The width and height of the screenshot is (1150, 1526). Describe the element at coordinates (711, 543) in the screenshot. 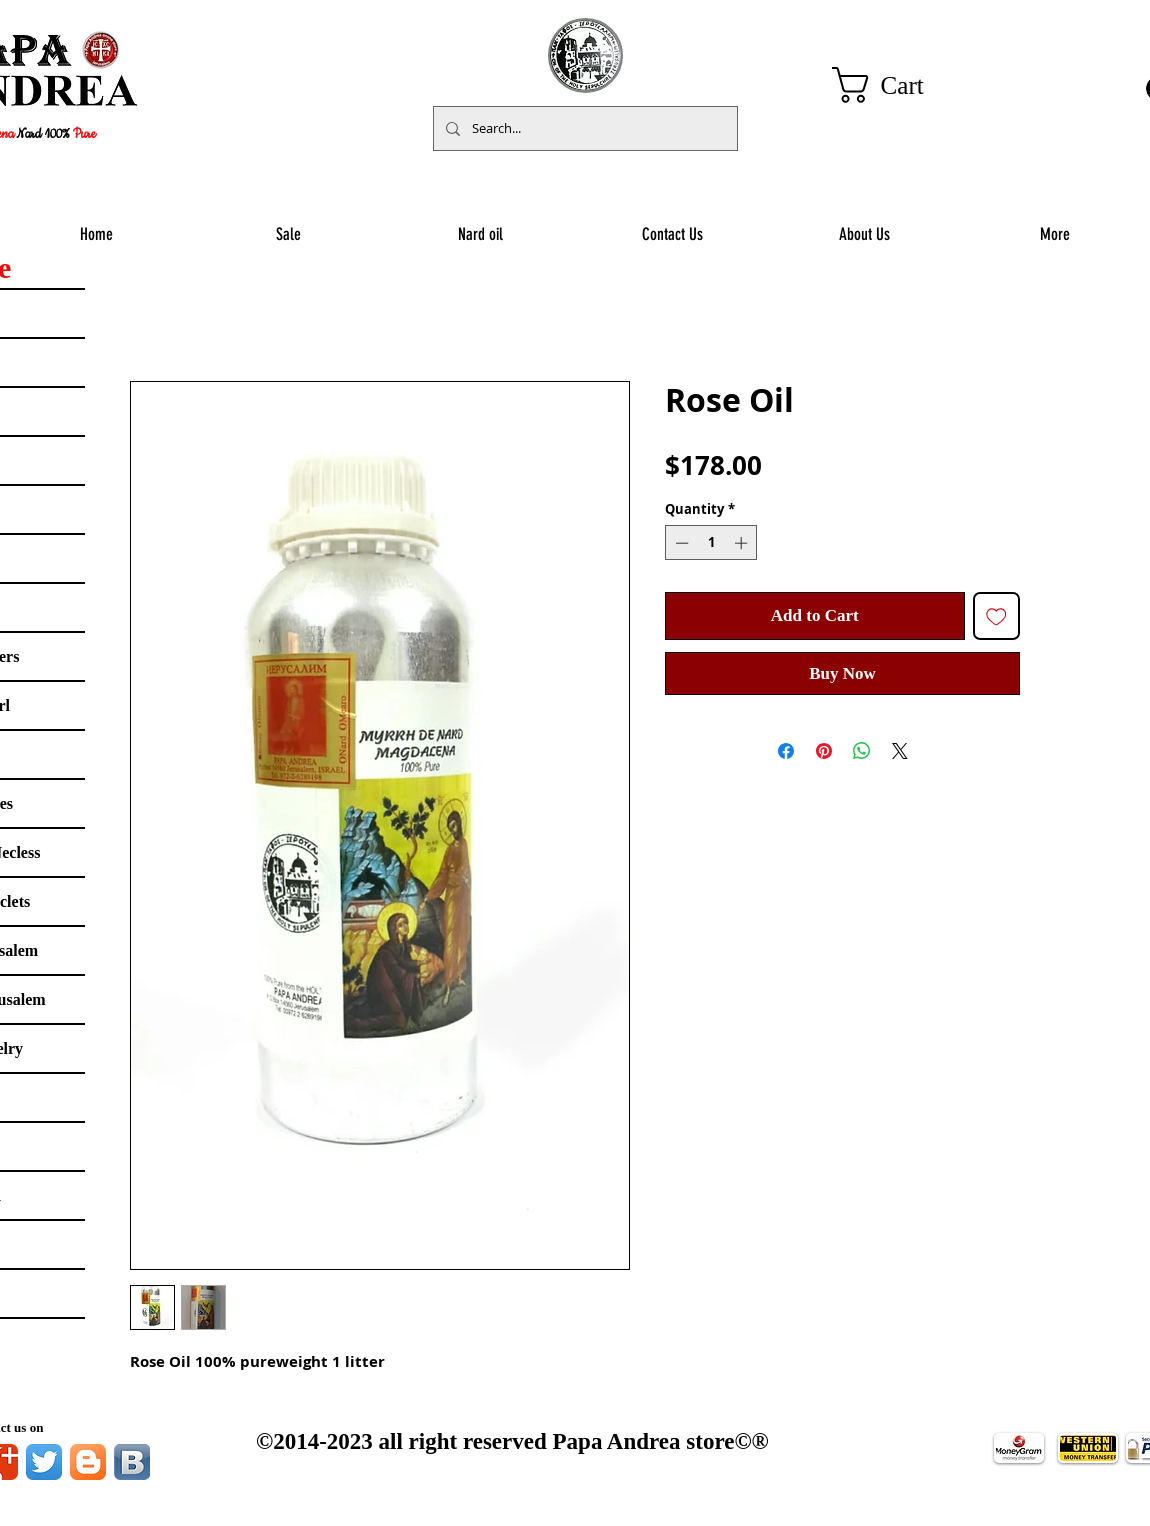

I see `[spinbutton]` at that location.